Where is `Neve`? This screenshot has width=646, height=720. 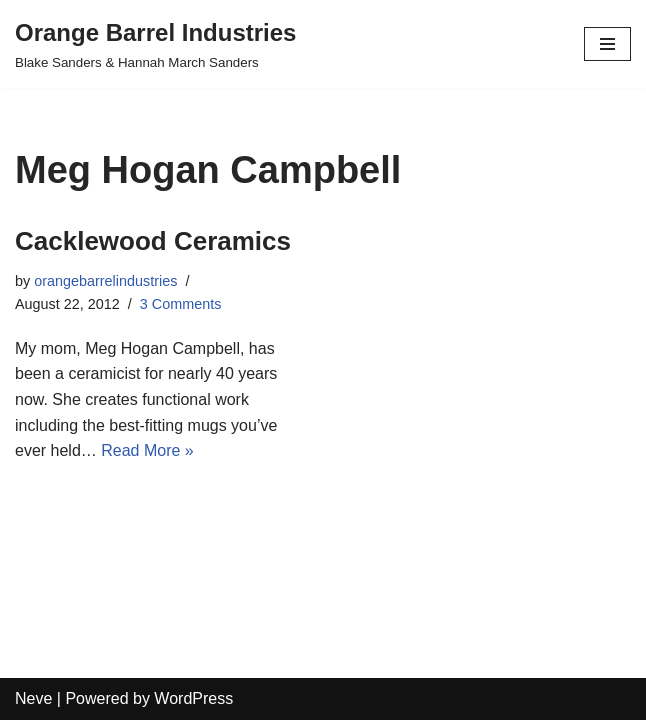
Neve is located at coordinates (33, 698).